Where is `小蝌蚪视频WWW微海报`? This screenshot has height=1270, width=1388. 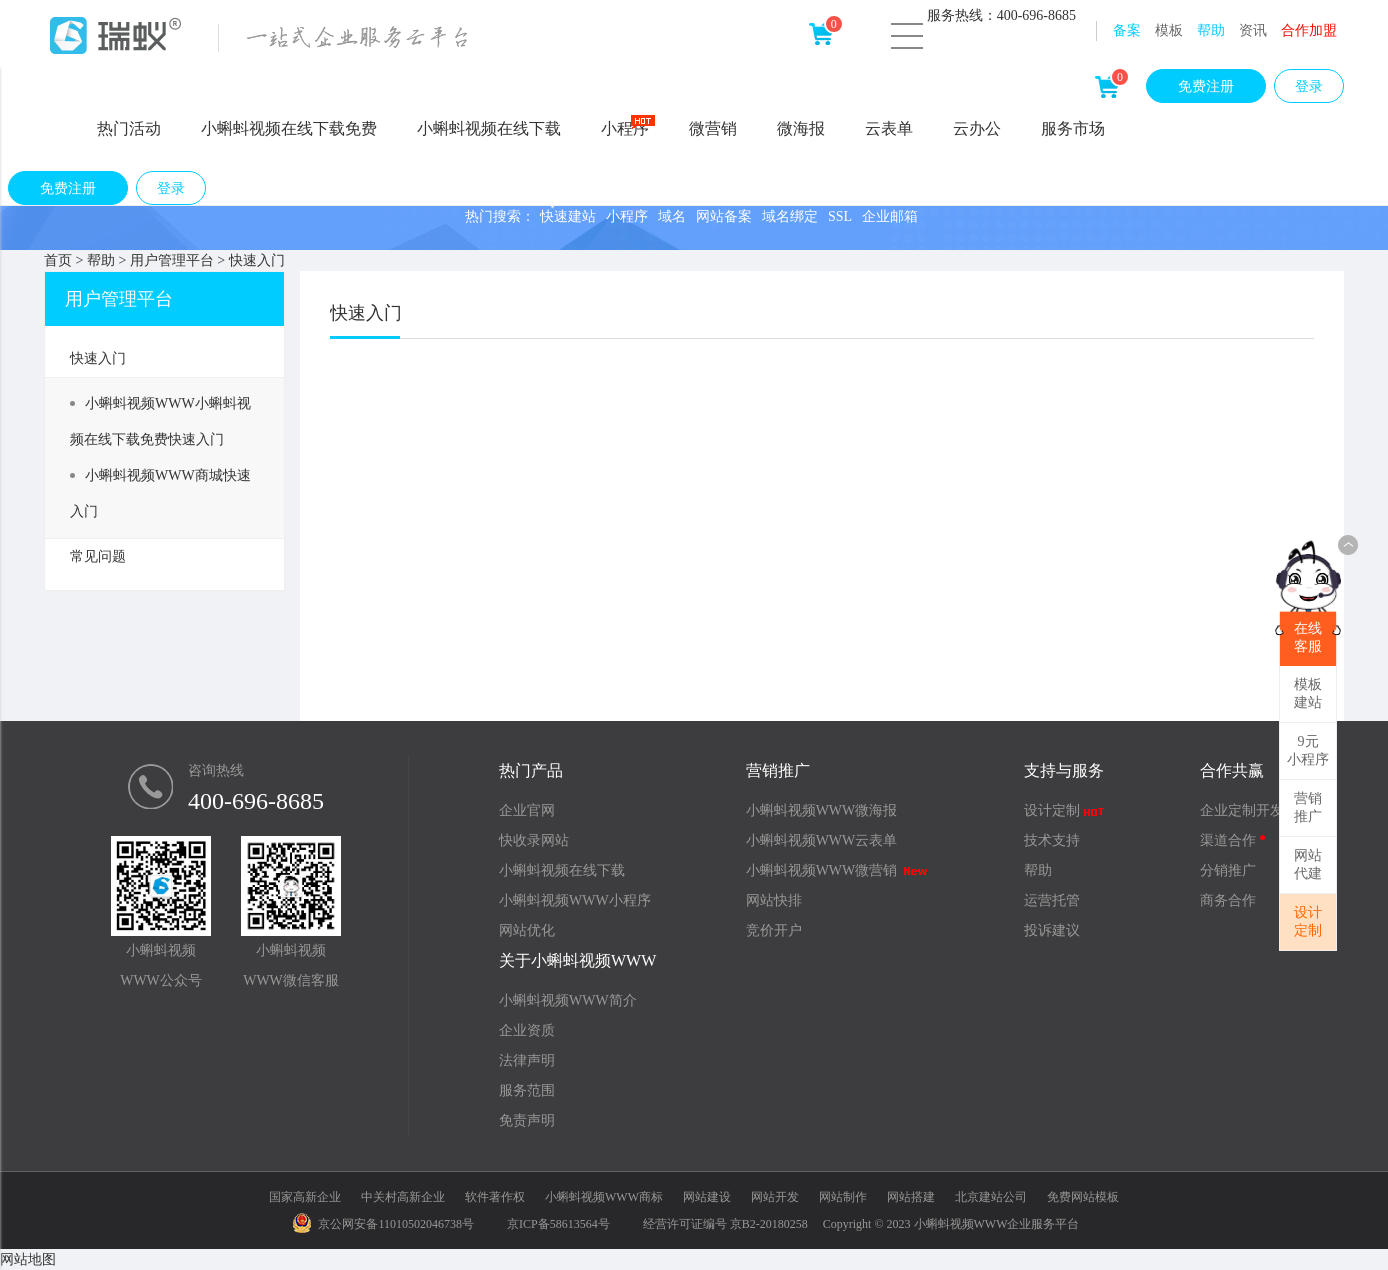 小蝌蚪视频WWW微海报 is located at coordinates (822, 810).